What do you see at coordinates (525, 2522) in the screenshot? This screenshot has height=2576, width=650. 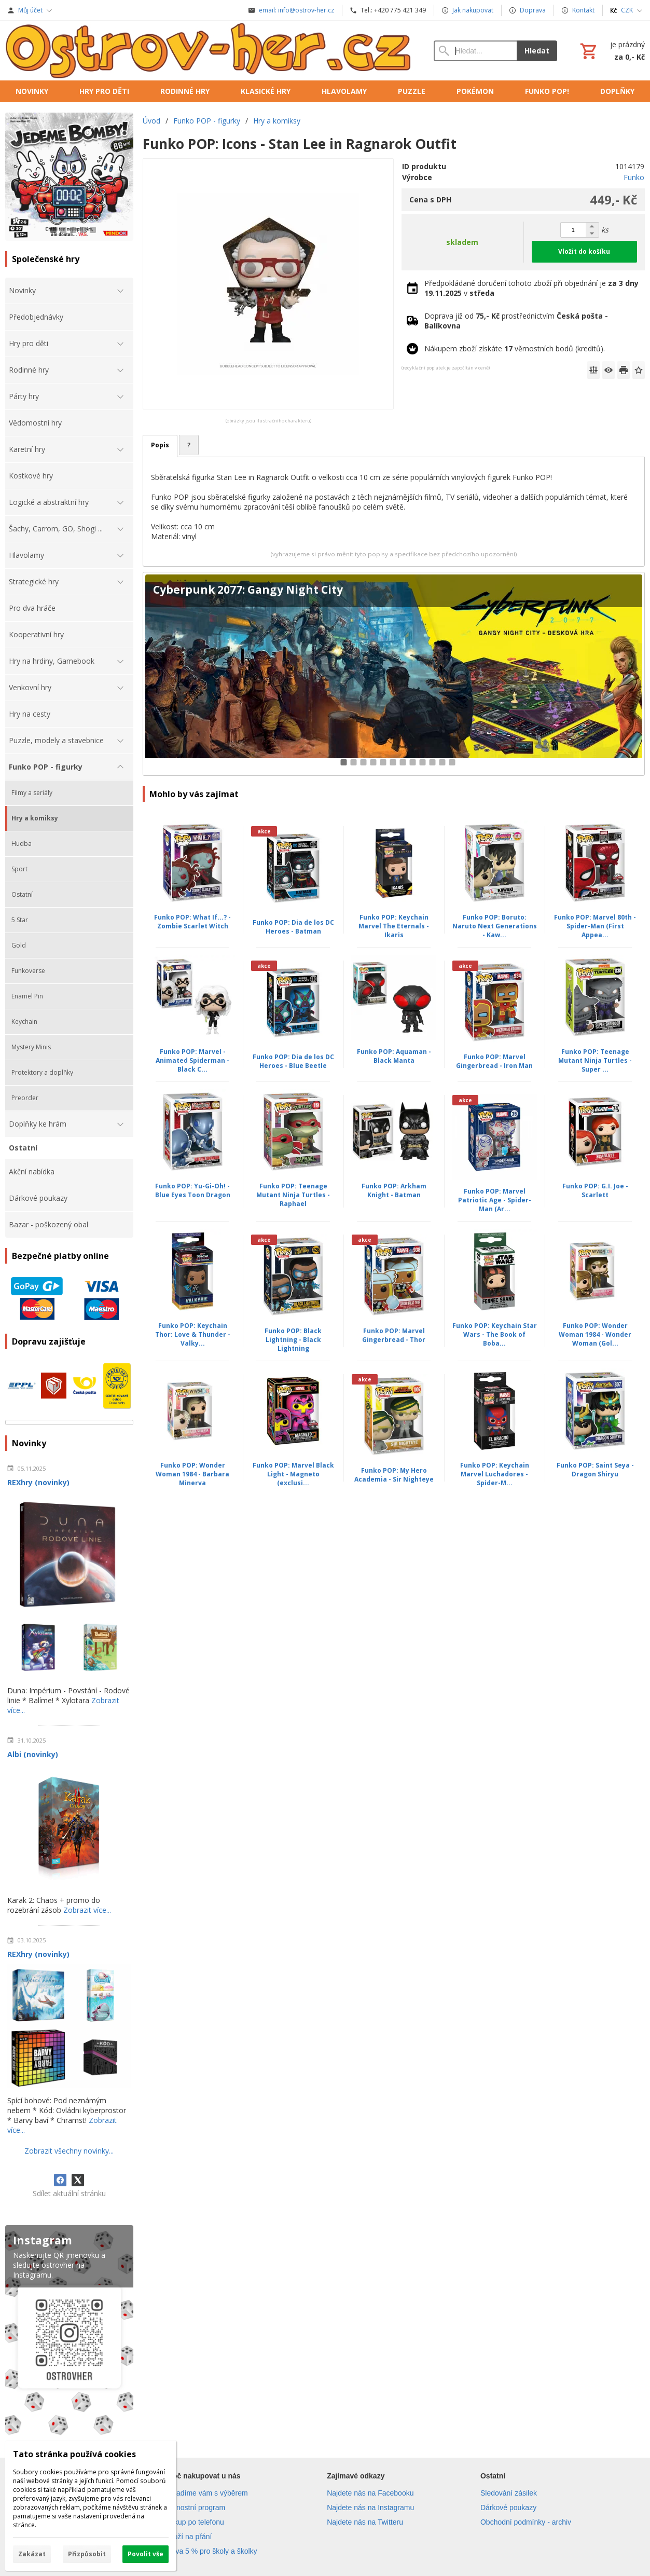 I see `Obchodní podmínky - archiv` at bounding box center [525, 2522].